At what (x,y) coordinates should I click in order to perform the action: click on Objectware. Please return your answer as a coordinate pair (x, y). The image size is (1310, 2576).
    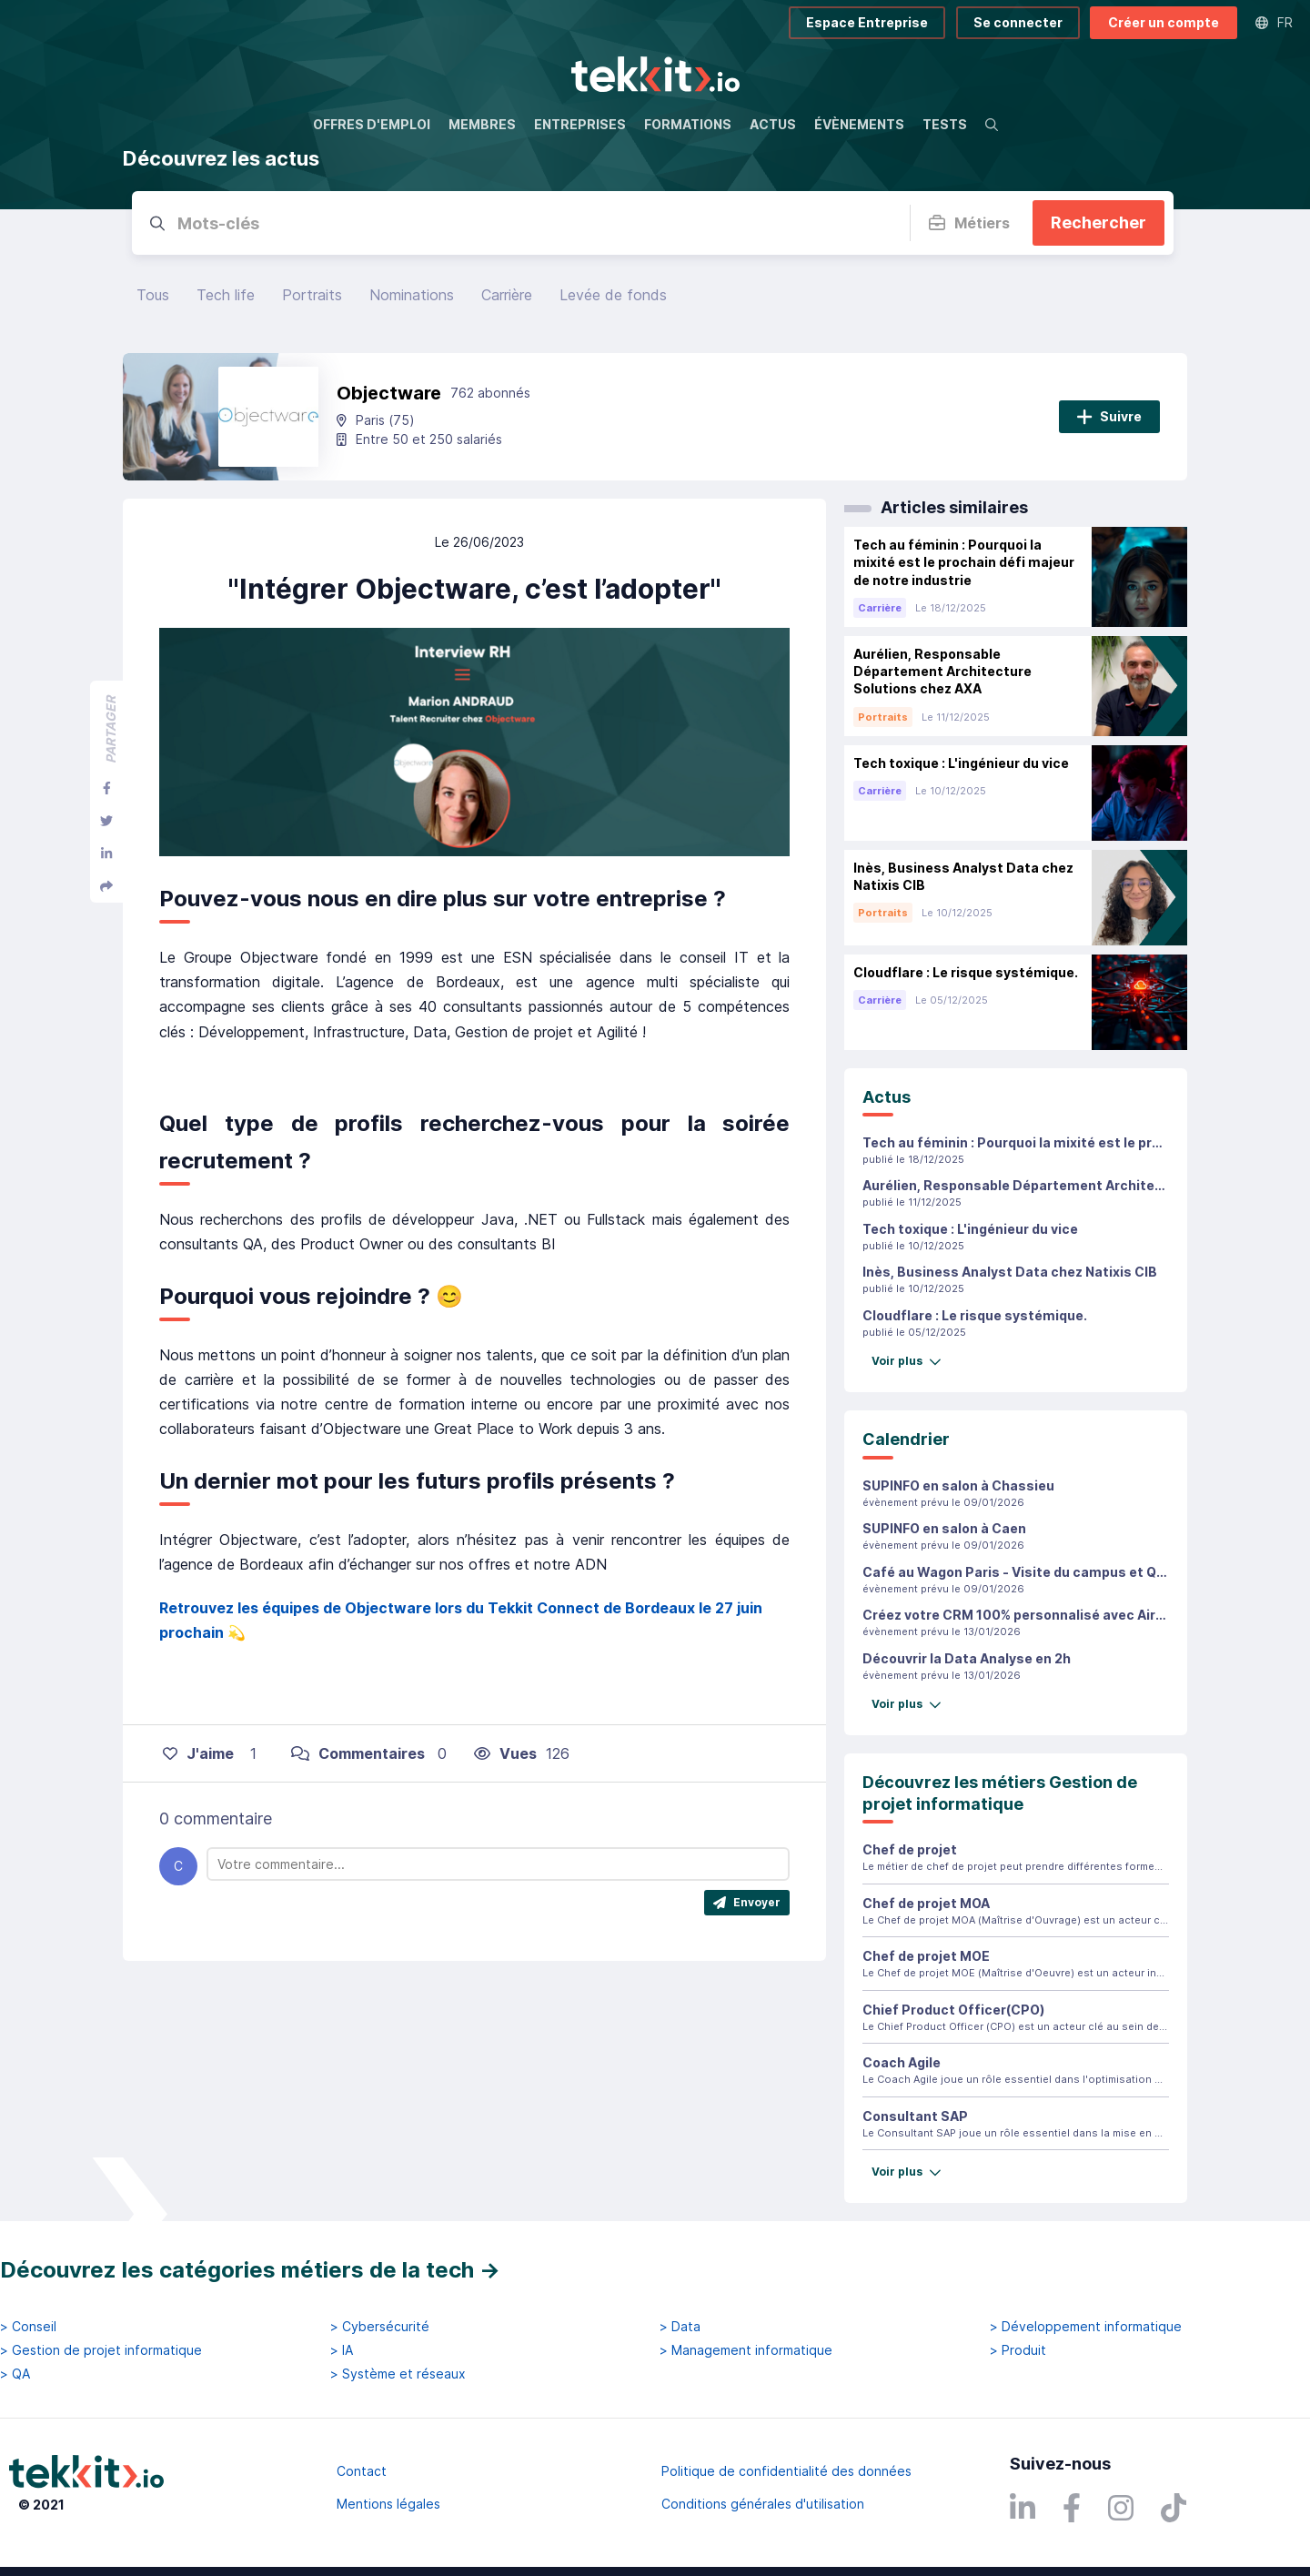
    Looking at the image, I should click on (389, 393).